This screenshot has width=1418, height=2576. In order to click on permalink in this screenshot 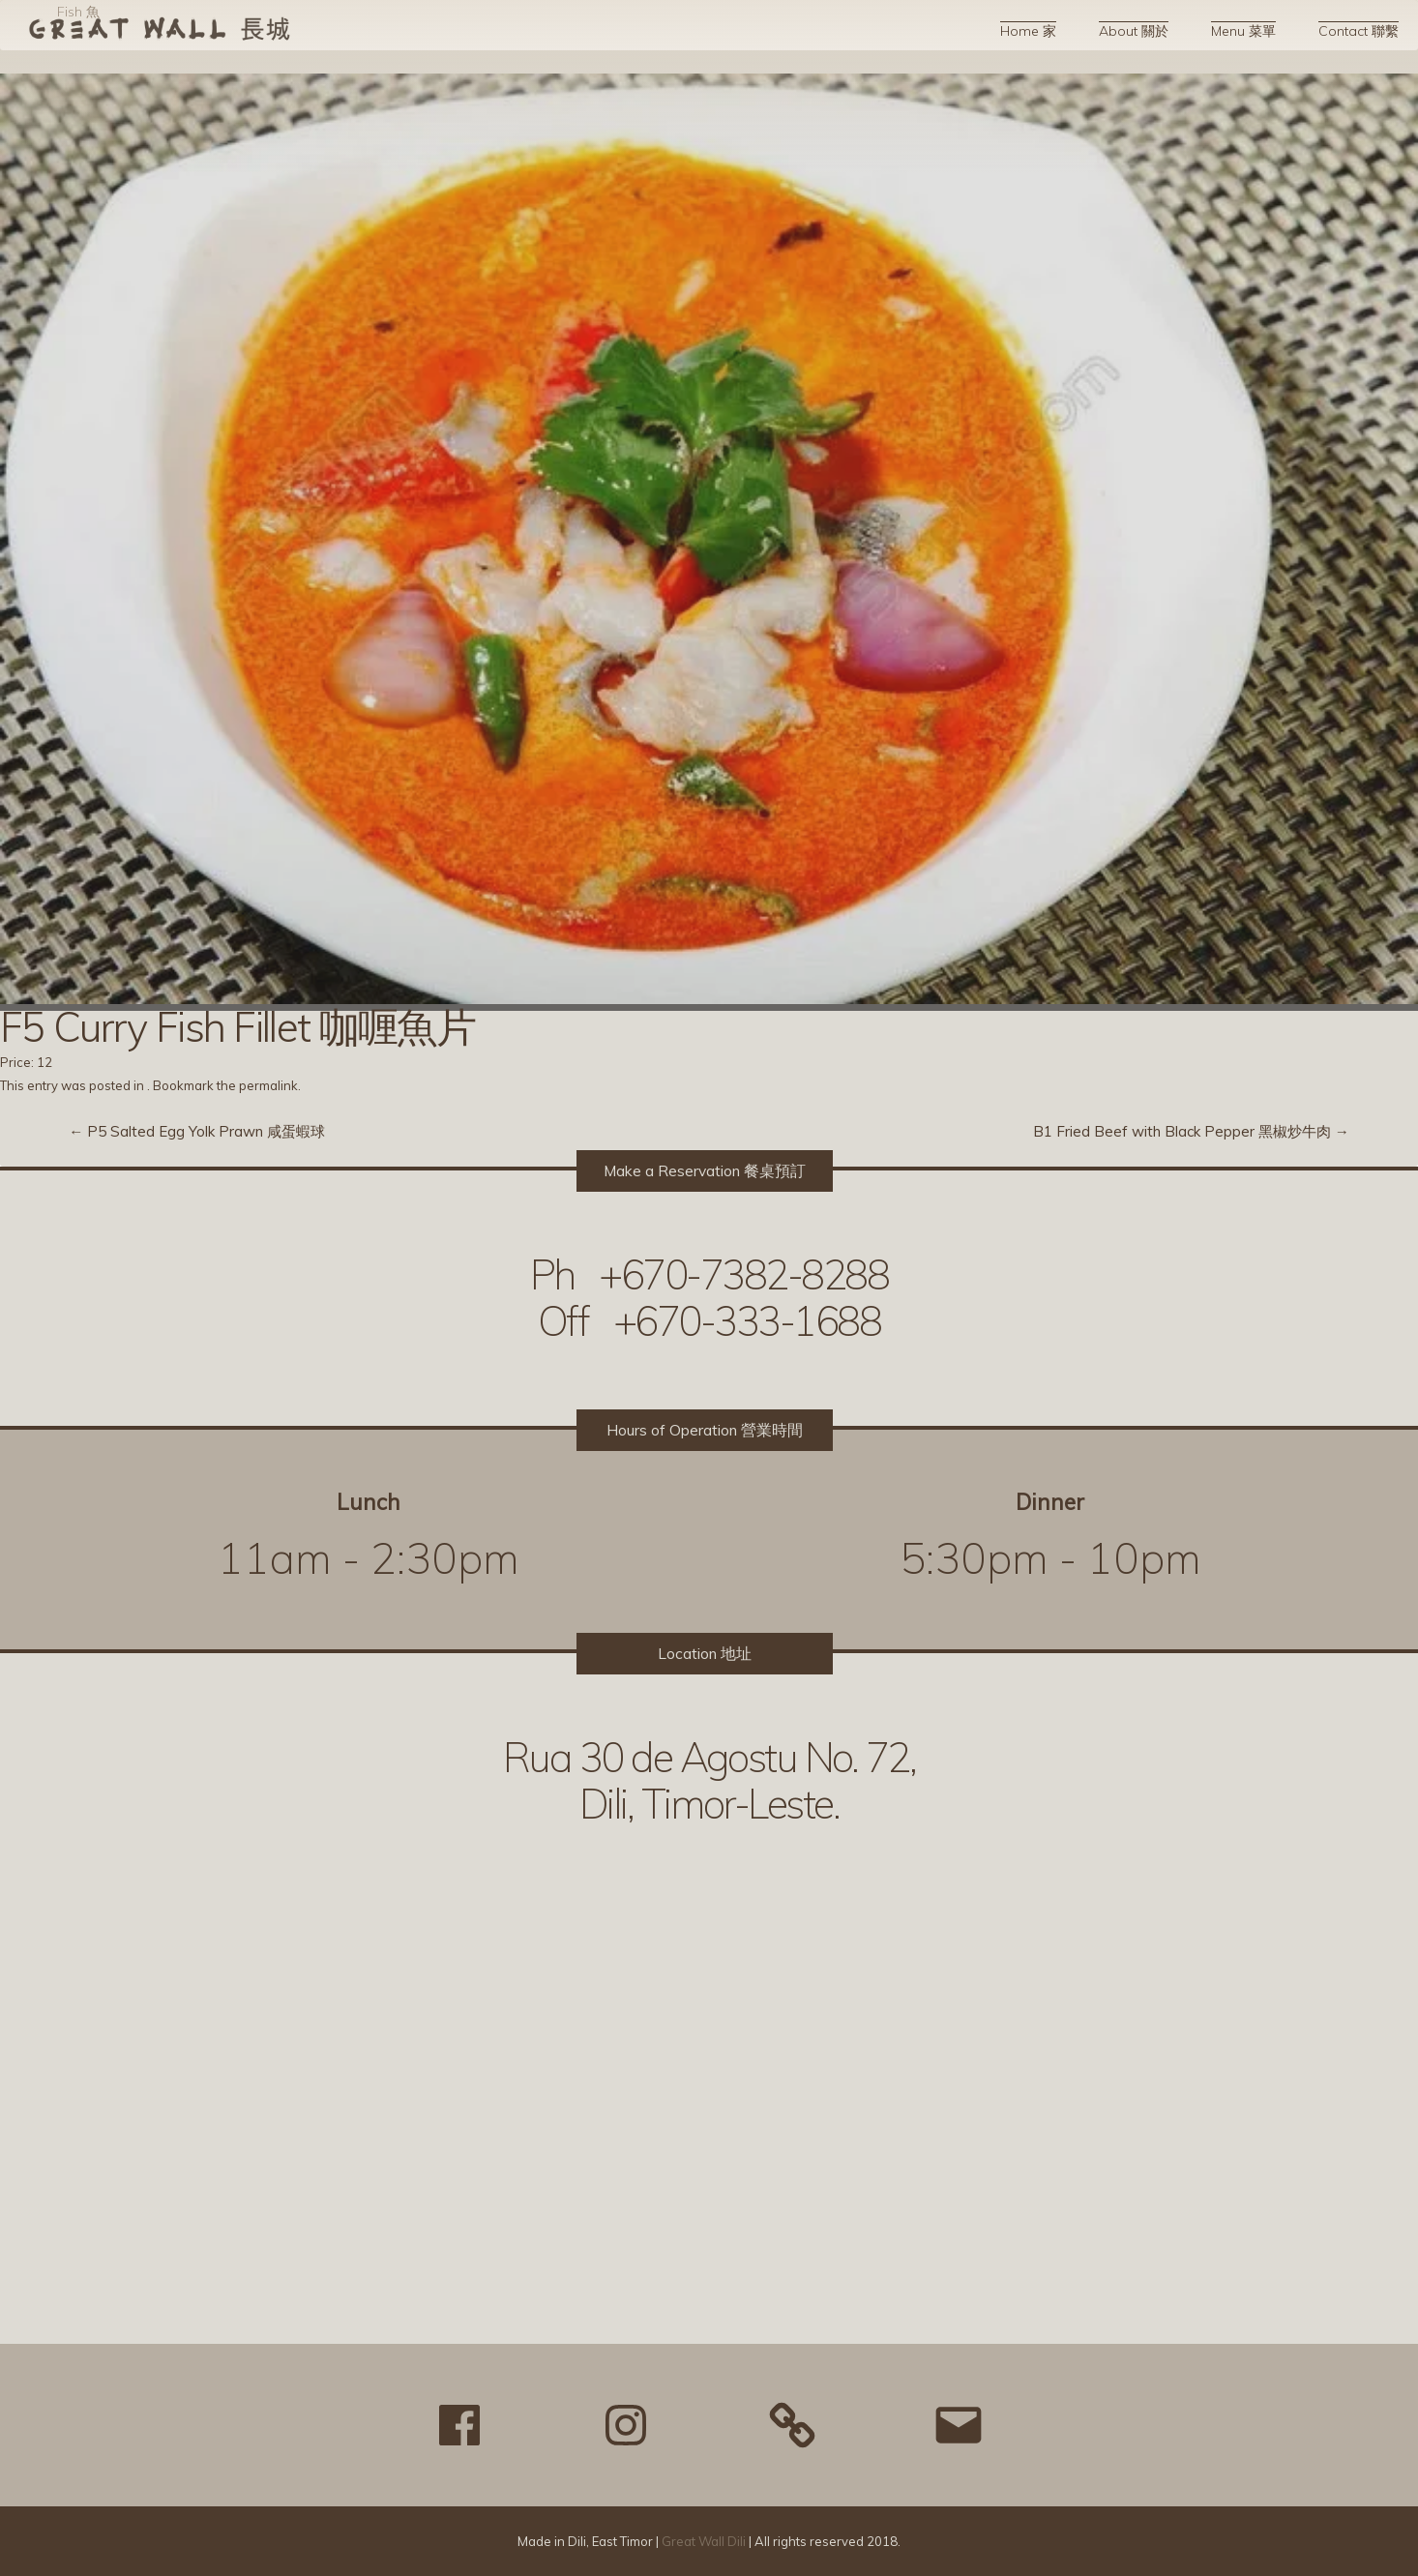, I will do `click(268, 1085)`.